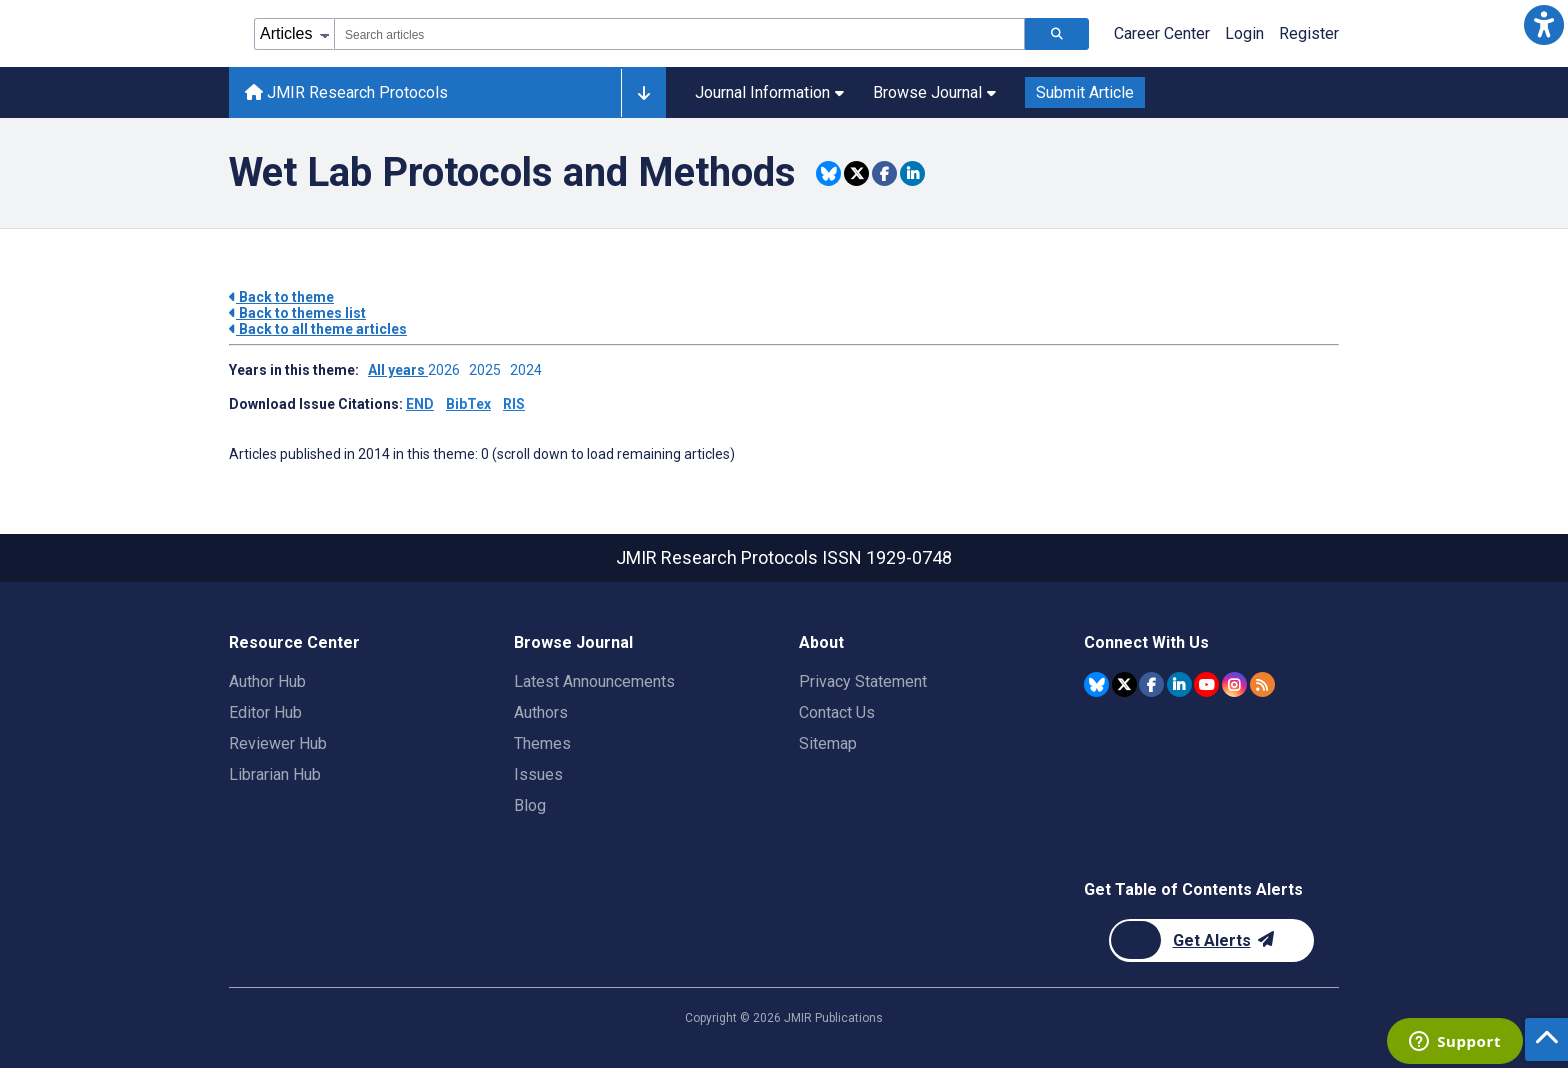  I want to click on BibTex [Download issue citations in BibTex], so click(468, 404).